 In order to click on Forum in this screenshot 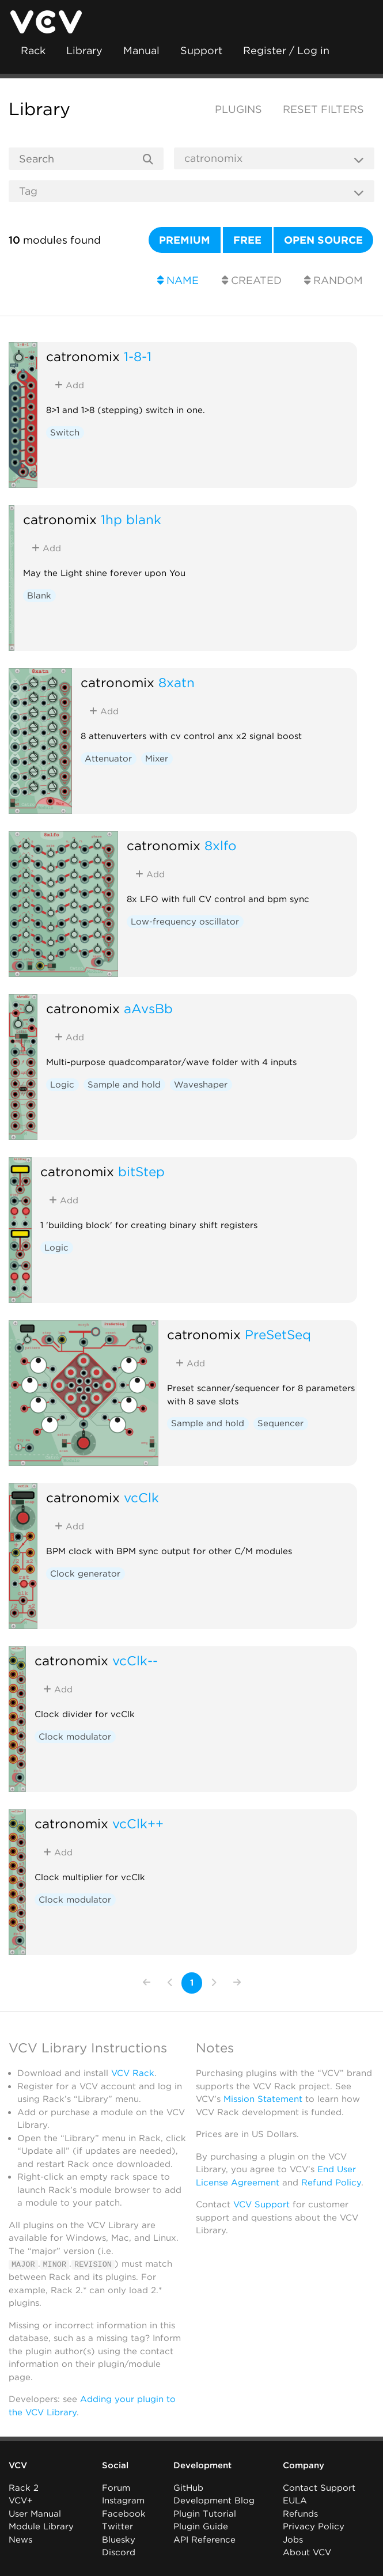, I will do `click(116, 2487)`.